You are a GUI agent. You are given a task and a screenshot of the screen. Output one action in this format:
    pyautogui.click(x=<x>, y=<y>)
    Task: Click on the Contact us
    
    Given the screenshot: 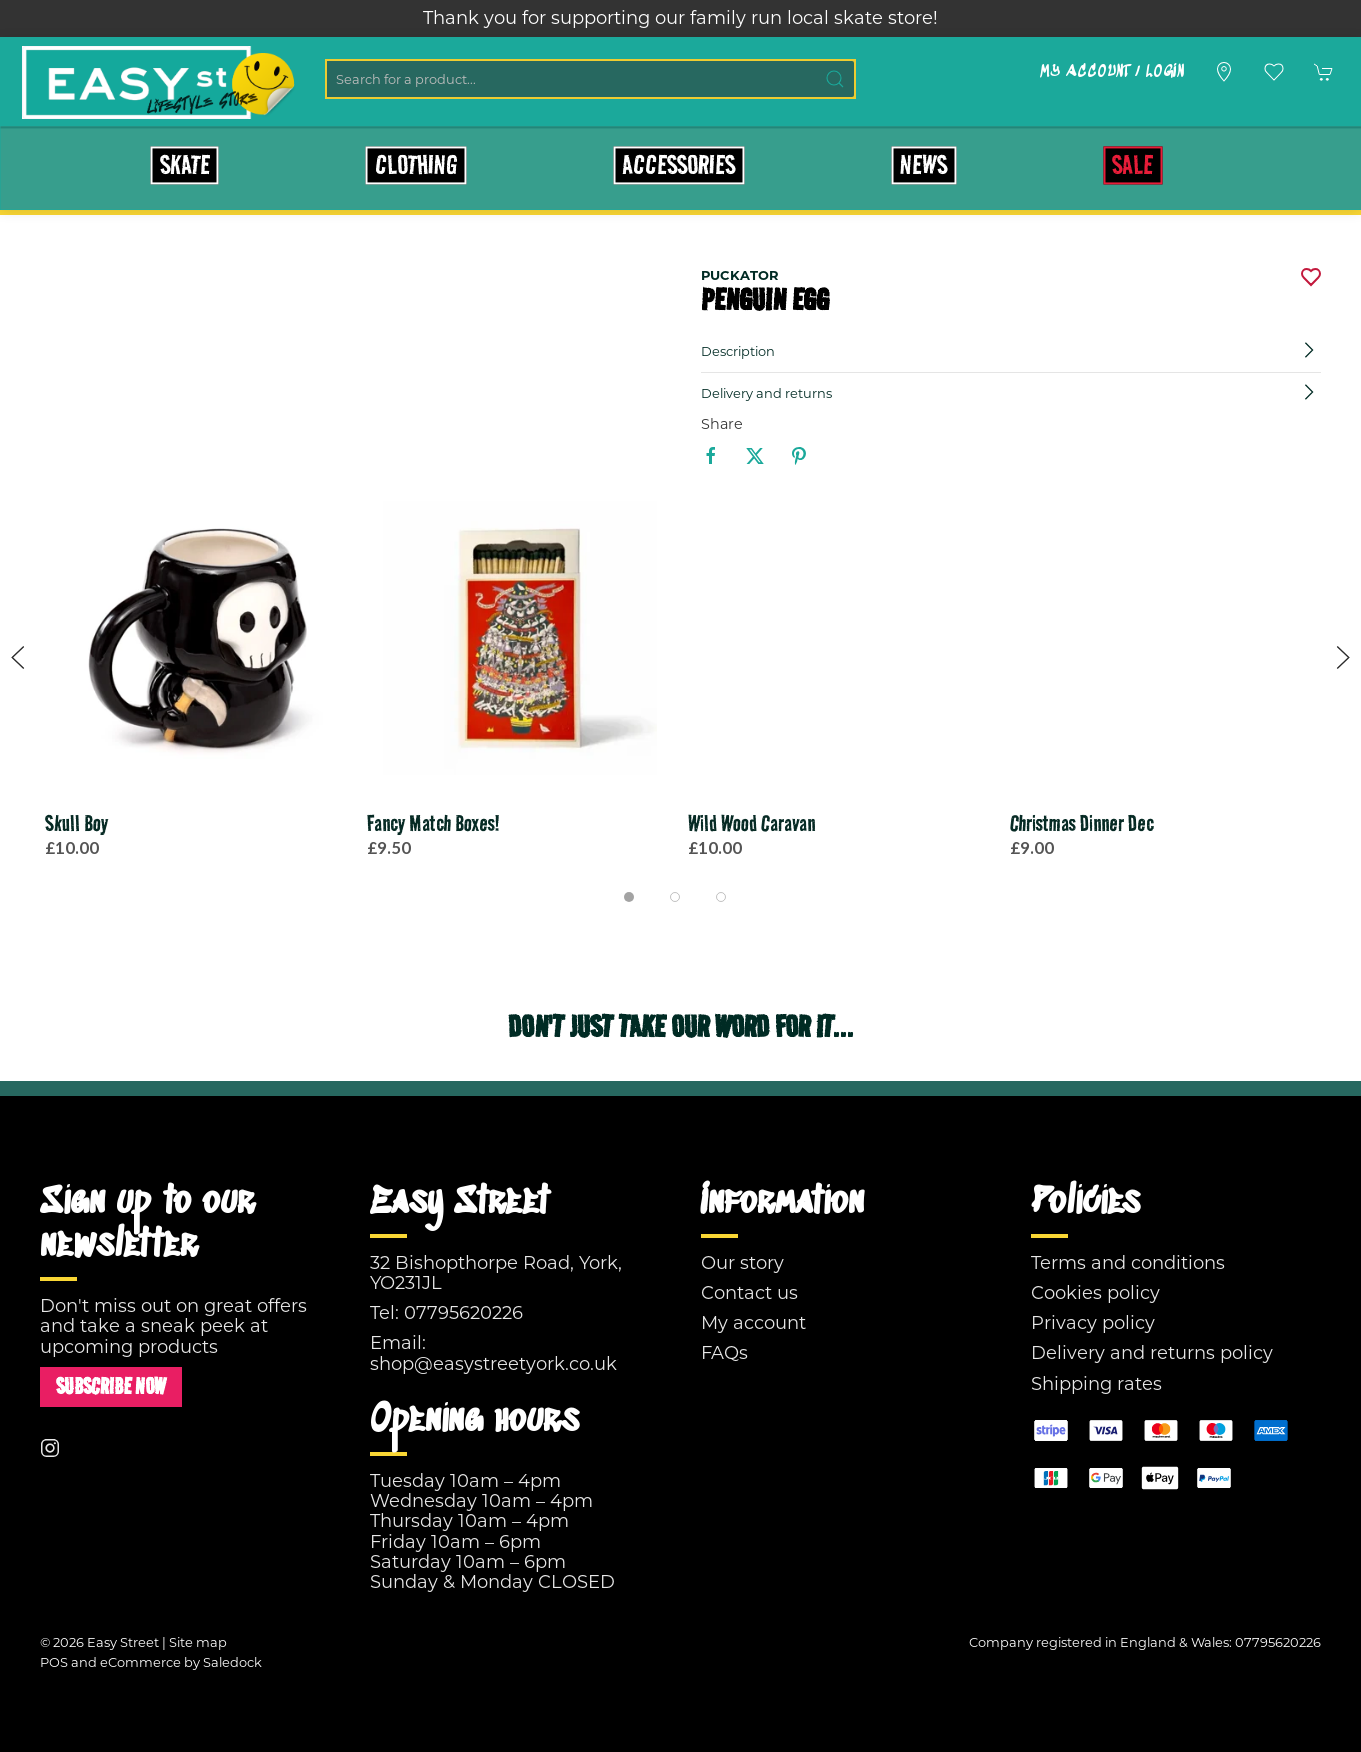 What is the action you would take?
    pyautogui.click(x=749, y=1293)
    